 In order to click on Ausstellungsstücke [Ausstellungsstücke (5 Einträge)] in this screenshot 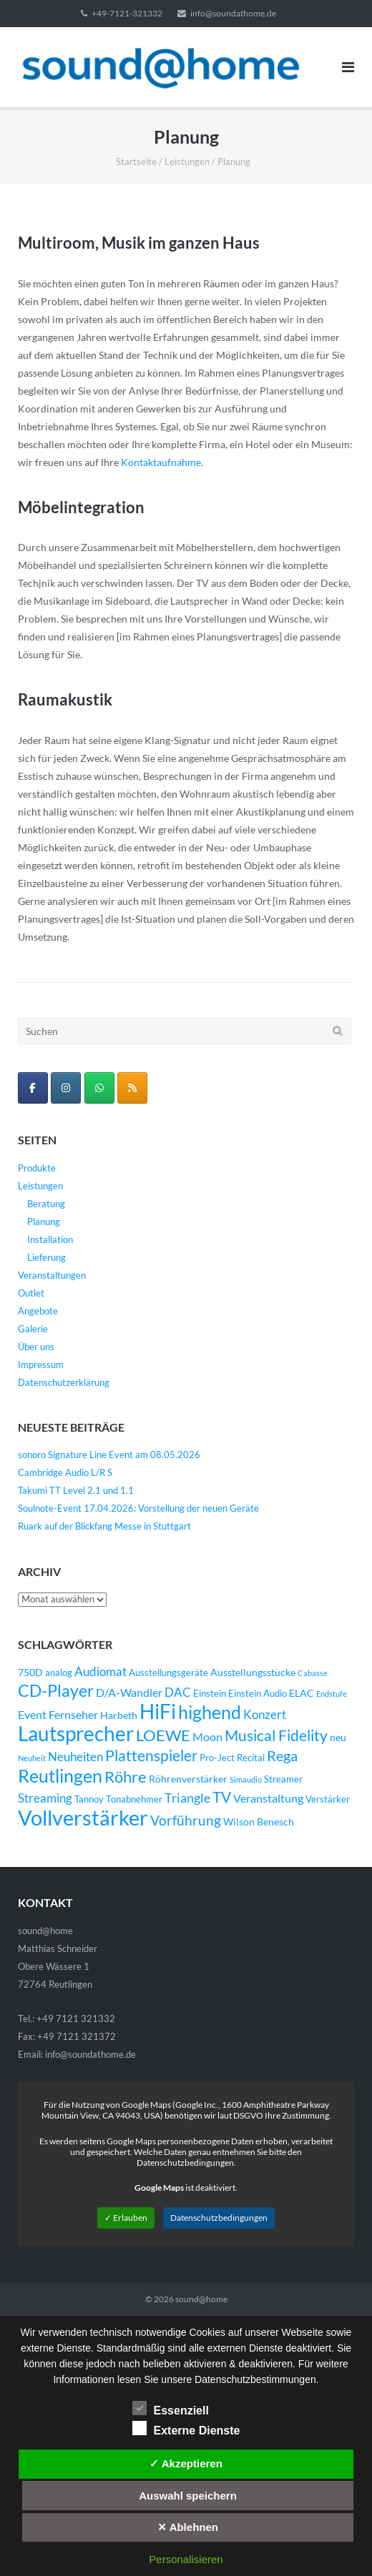, I will do `click(252, 1672)`.